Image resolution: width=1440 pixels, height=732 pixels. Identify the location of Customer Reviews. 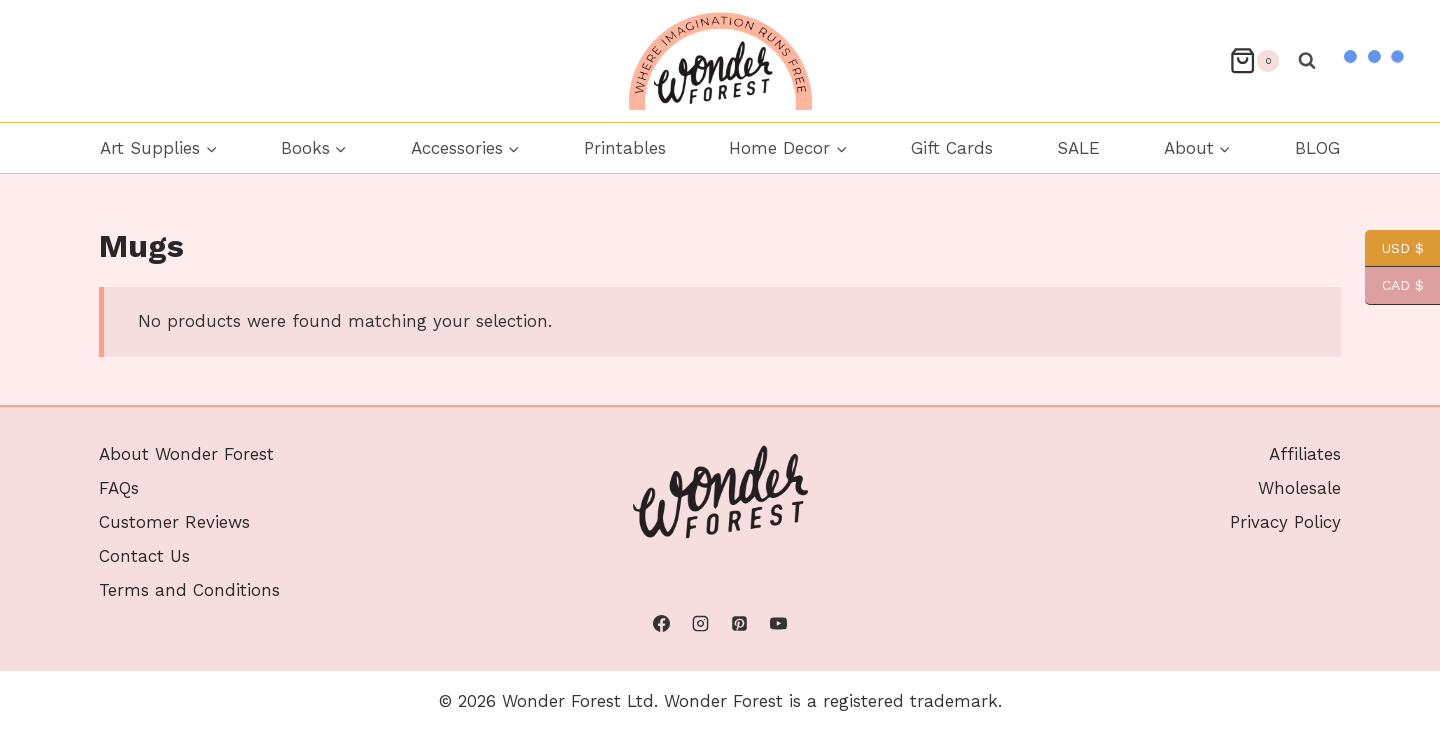
(174, 522).